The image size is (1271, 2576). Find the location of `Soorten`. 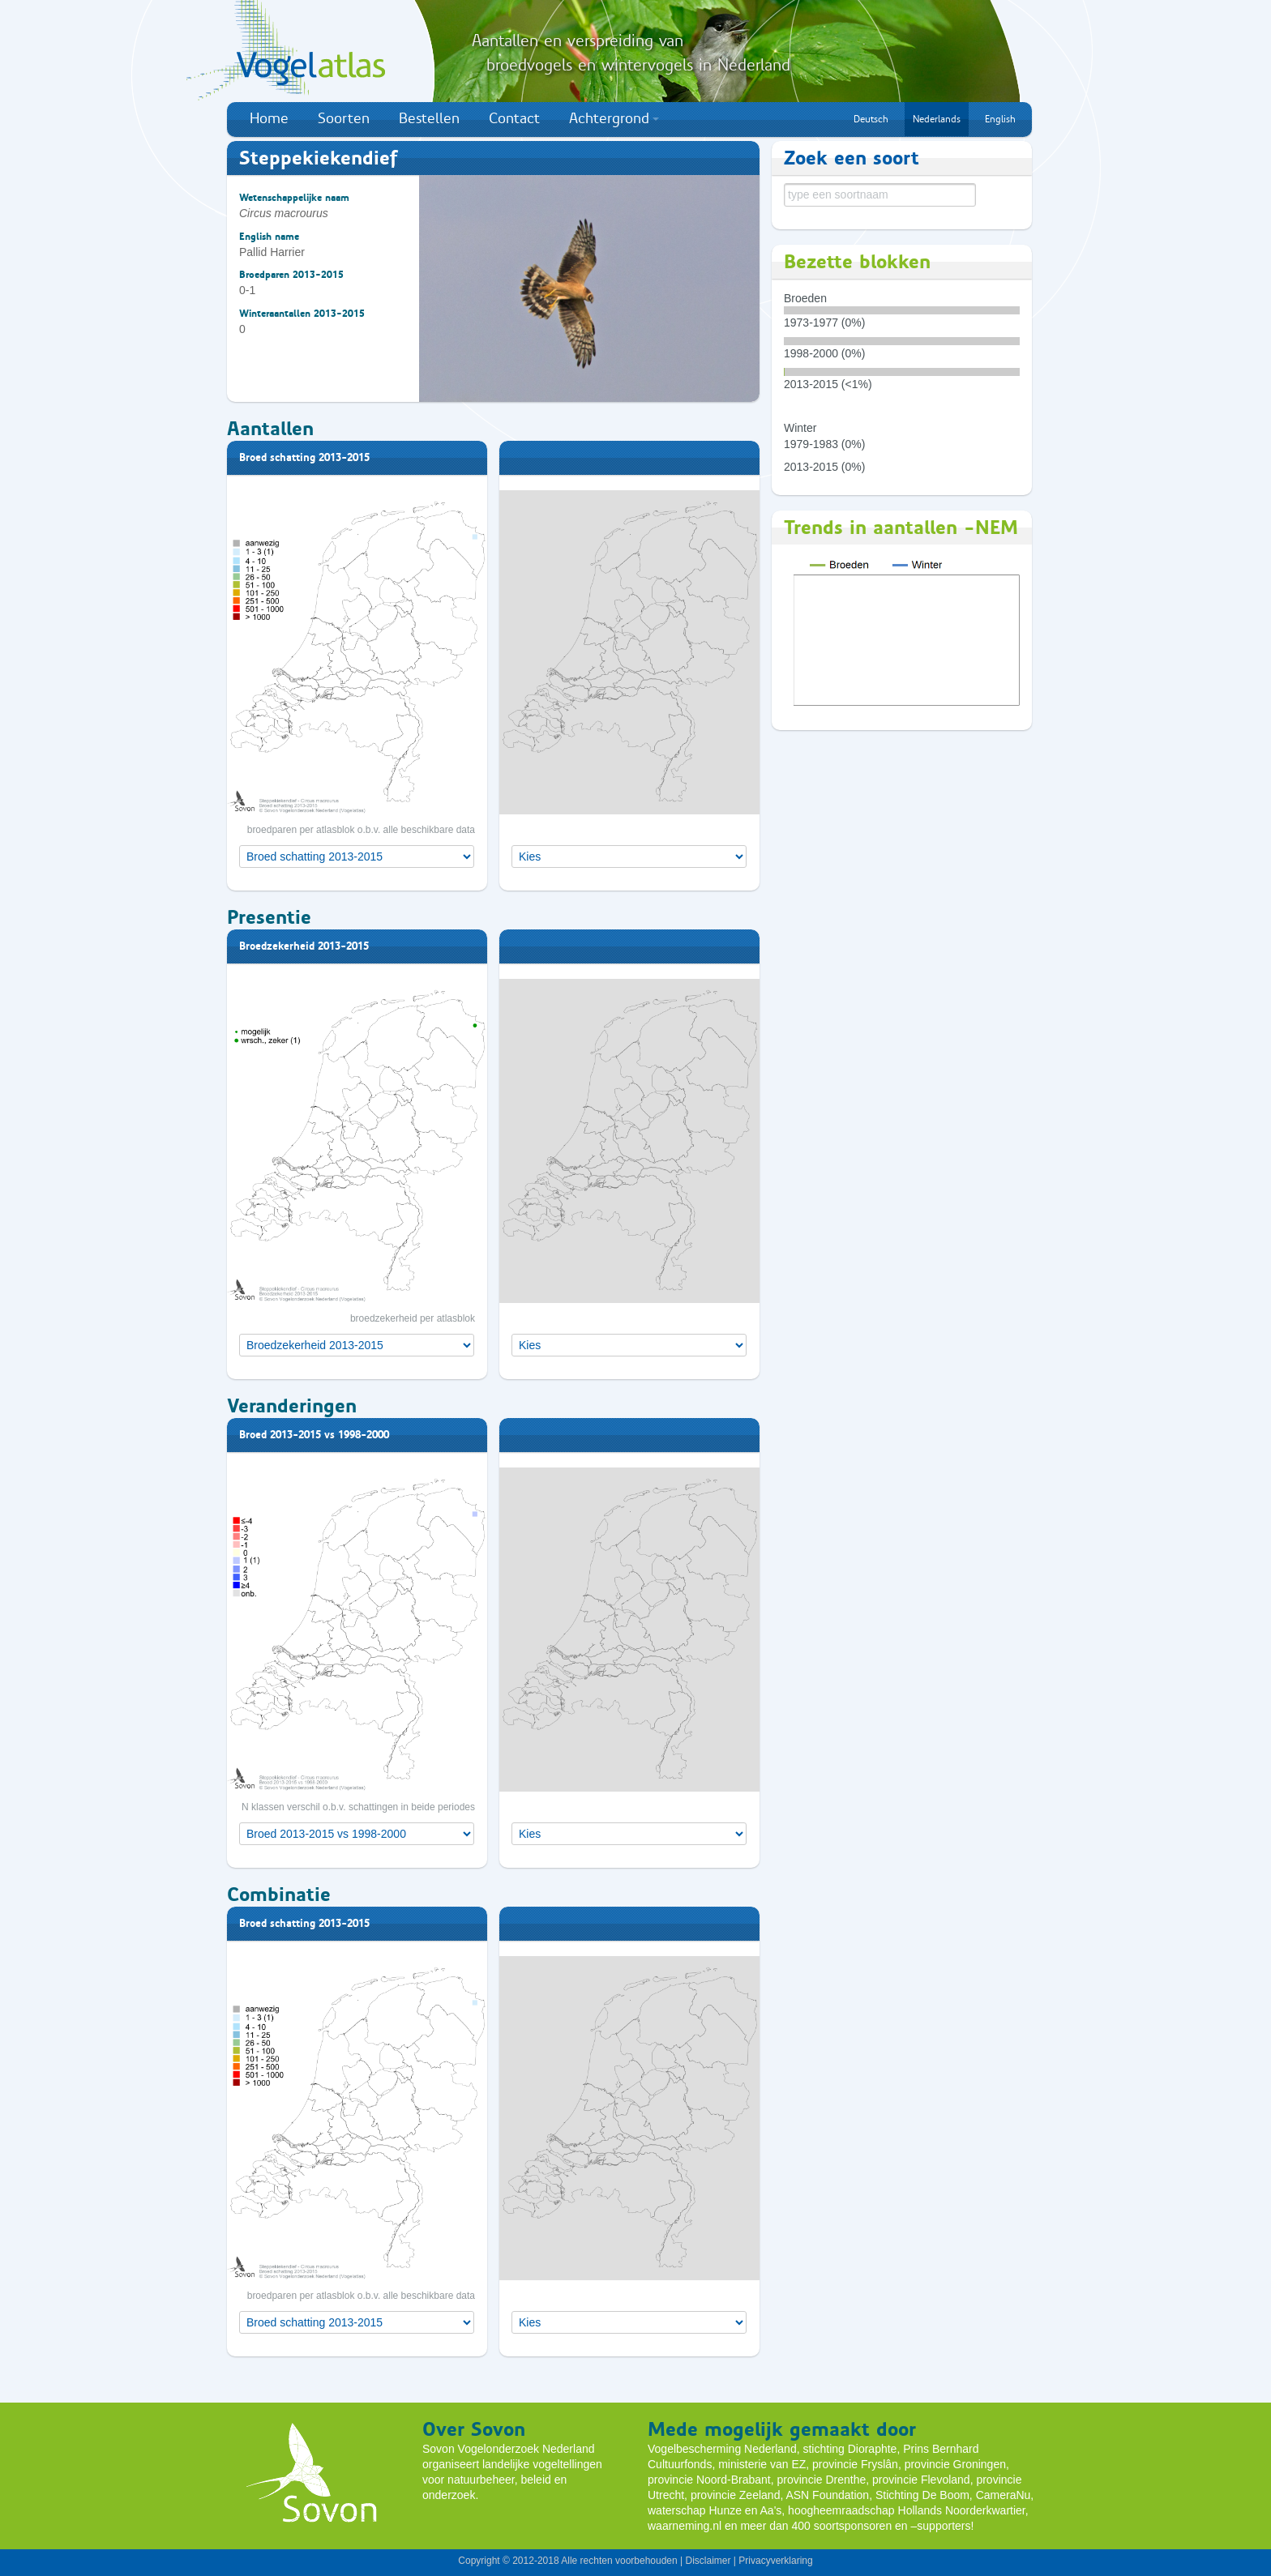

Soorten is located at coordinates (344, 118).